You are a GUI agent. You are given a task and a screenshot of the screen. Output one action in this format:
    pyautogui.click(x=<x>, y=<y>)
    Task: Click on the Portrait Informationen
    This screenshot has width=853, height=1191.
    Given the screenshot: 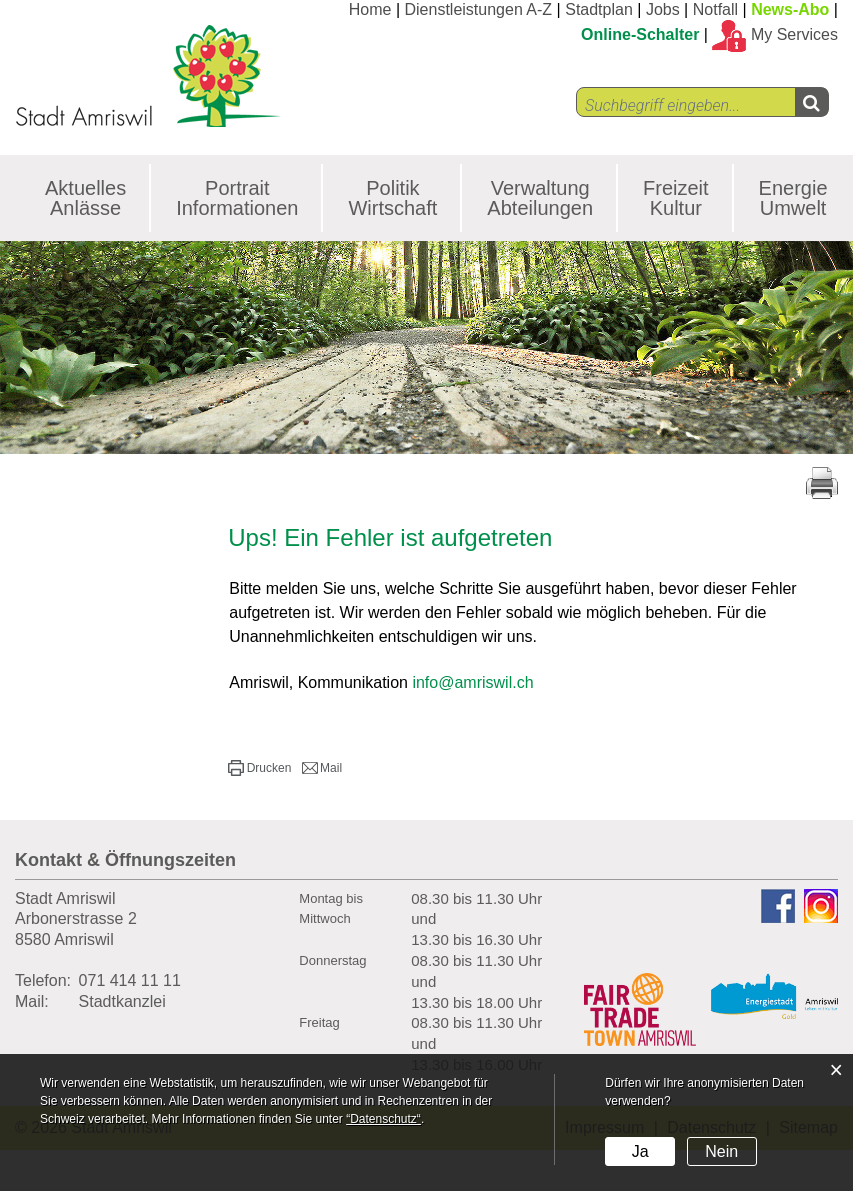 What is the action you would take?
    pyautogui.click(x=237, y=198)
    